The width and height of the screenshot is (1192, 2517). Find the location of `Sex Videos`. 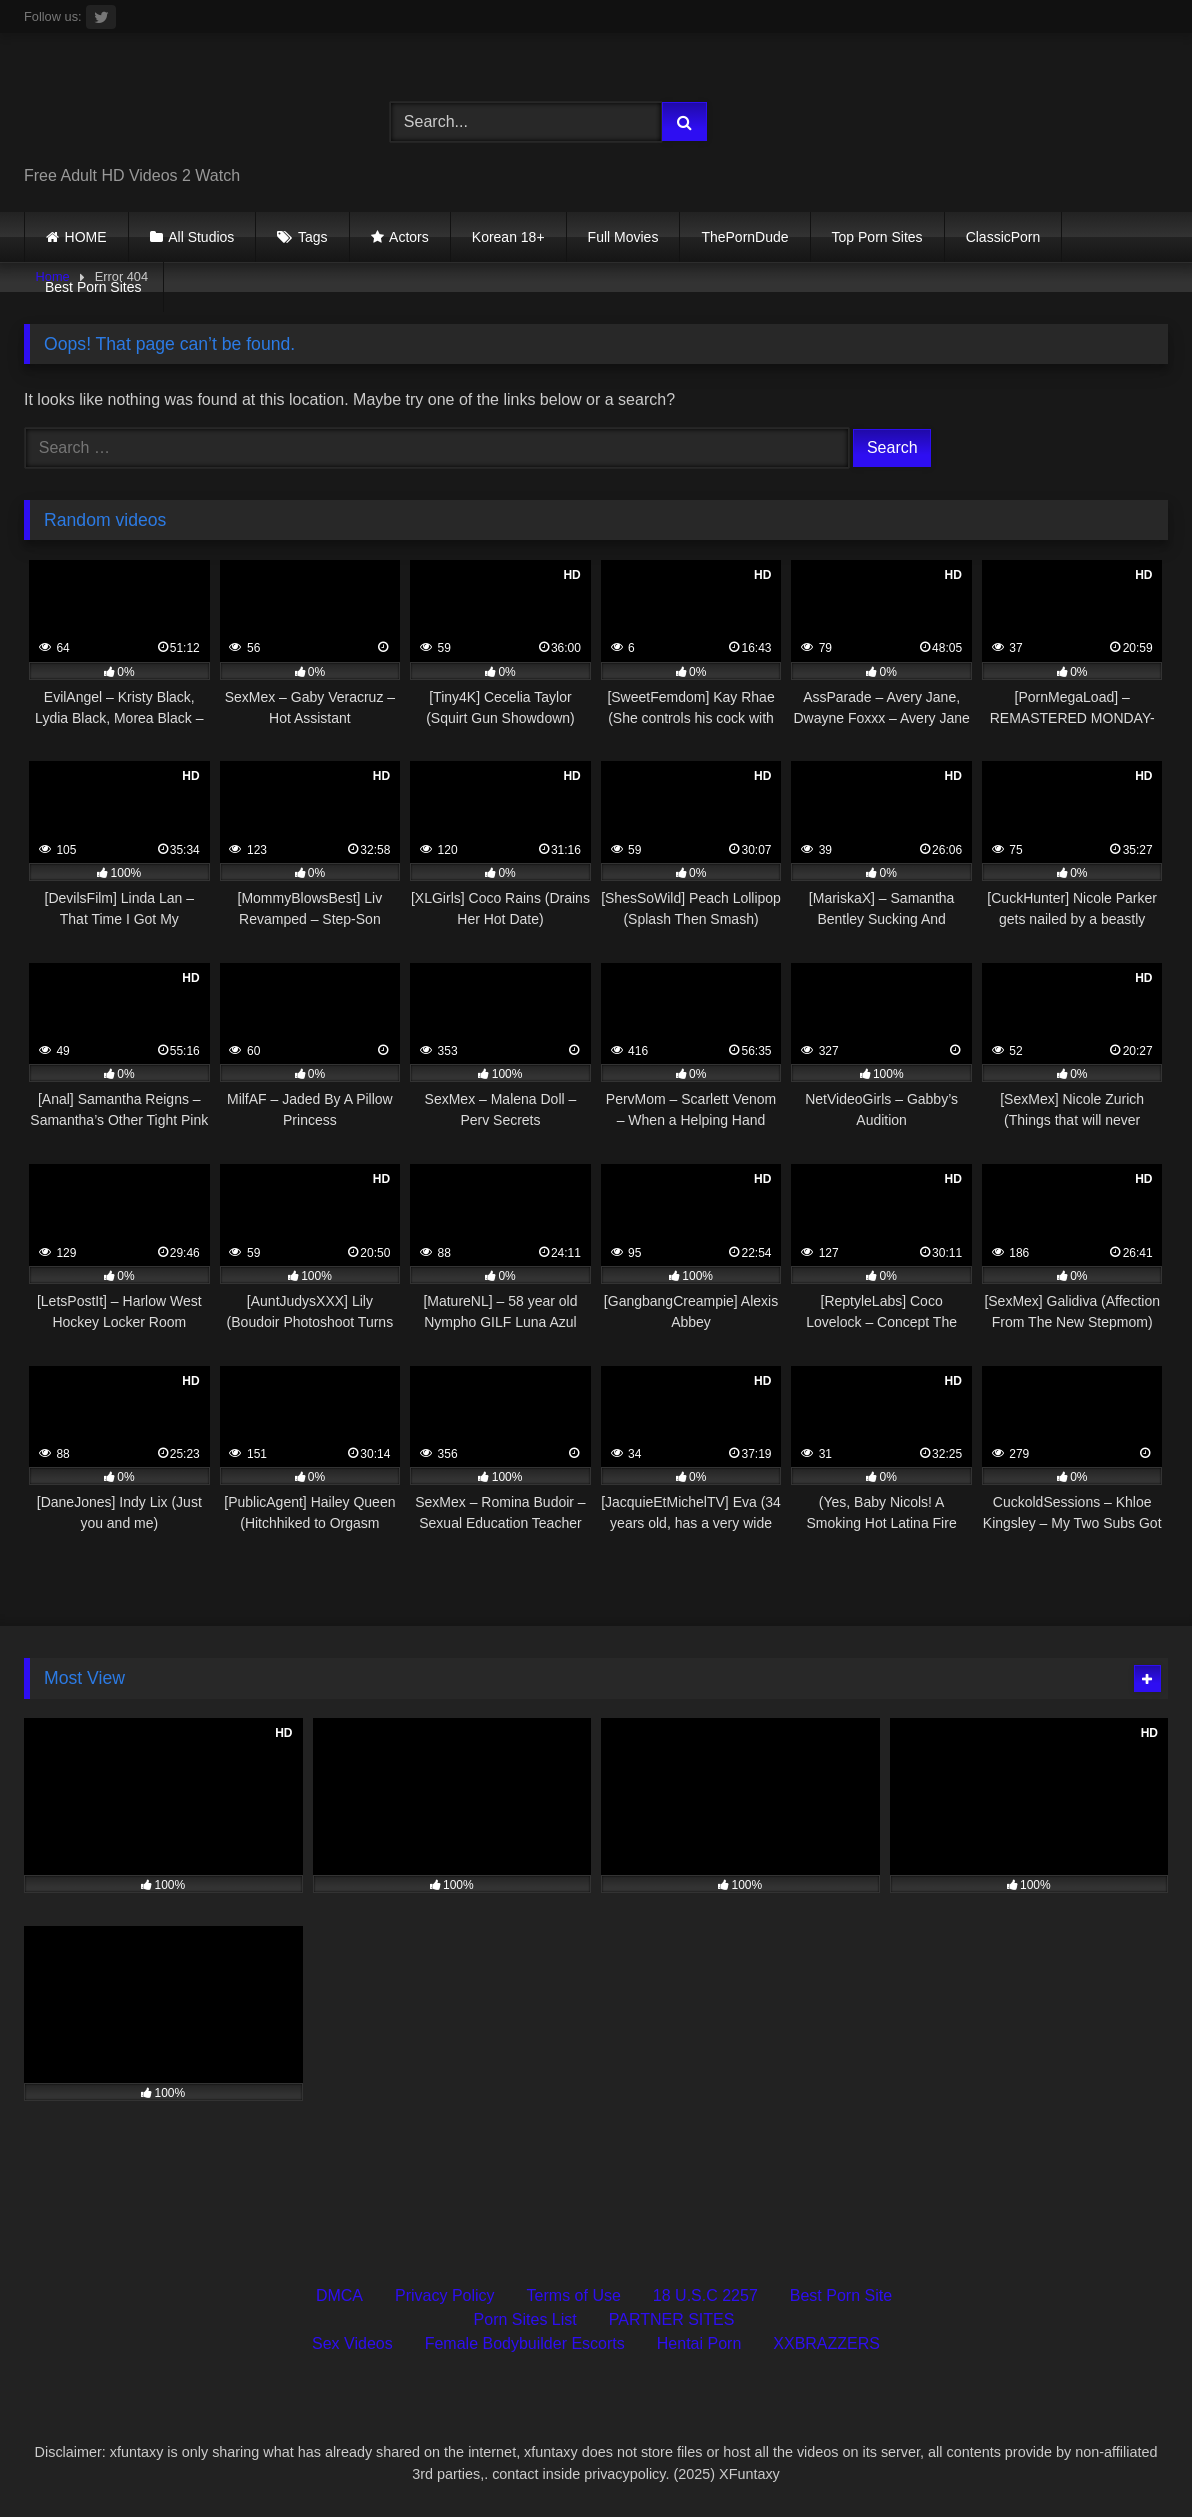

Sex Videos is located at coordinates (352, 2343).